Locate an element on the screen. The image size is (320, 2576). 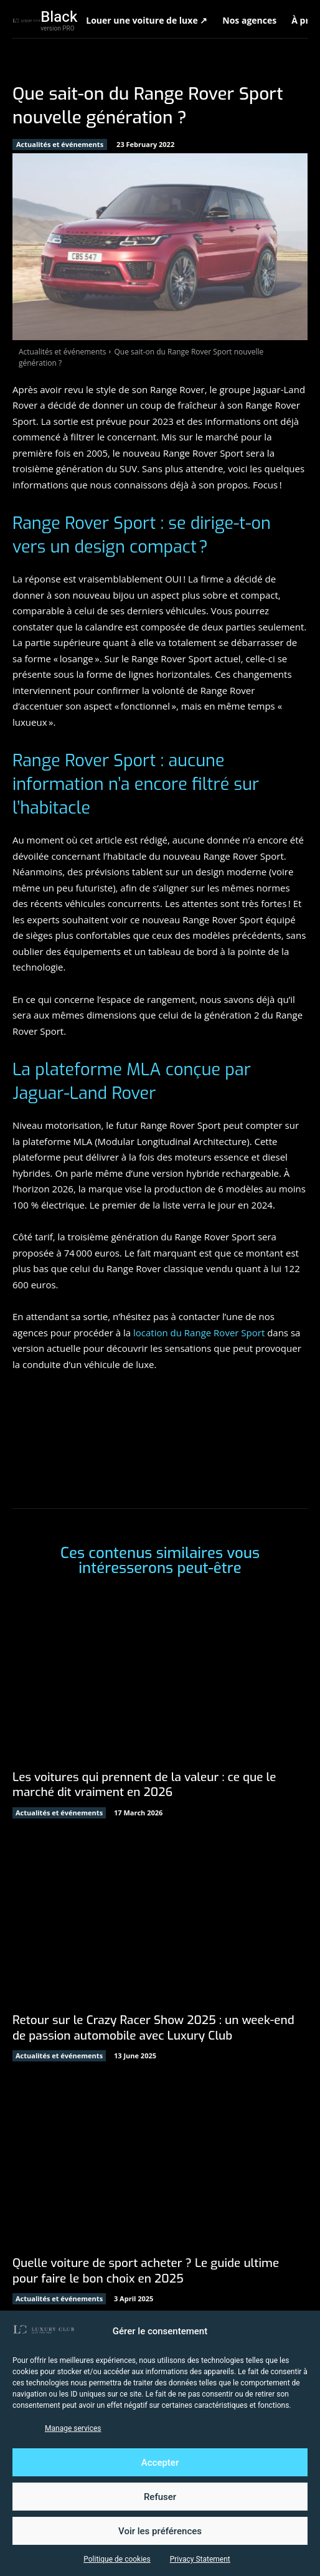
Retour sur le Crazy Racer Show 2025 : un week-end de passion automobile avec Luxury Club is located at coordinates (153, 2027).